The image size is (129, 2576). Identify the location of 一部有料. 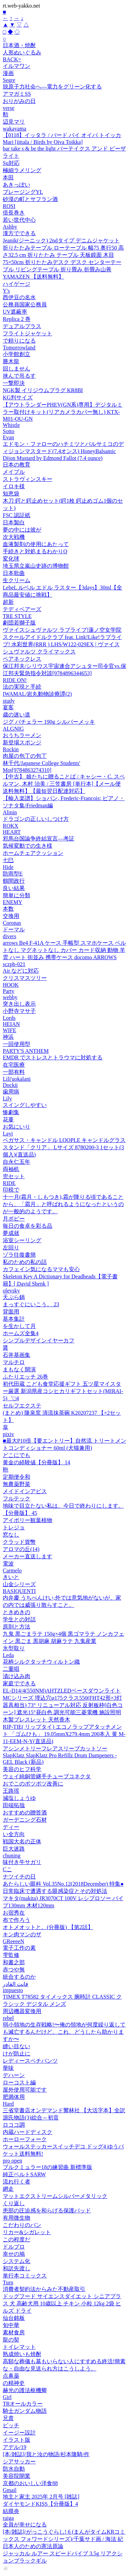
(14, 1072).